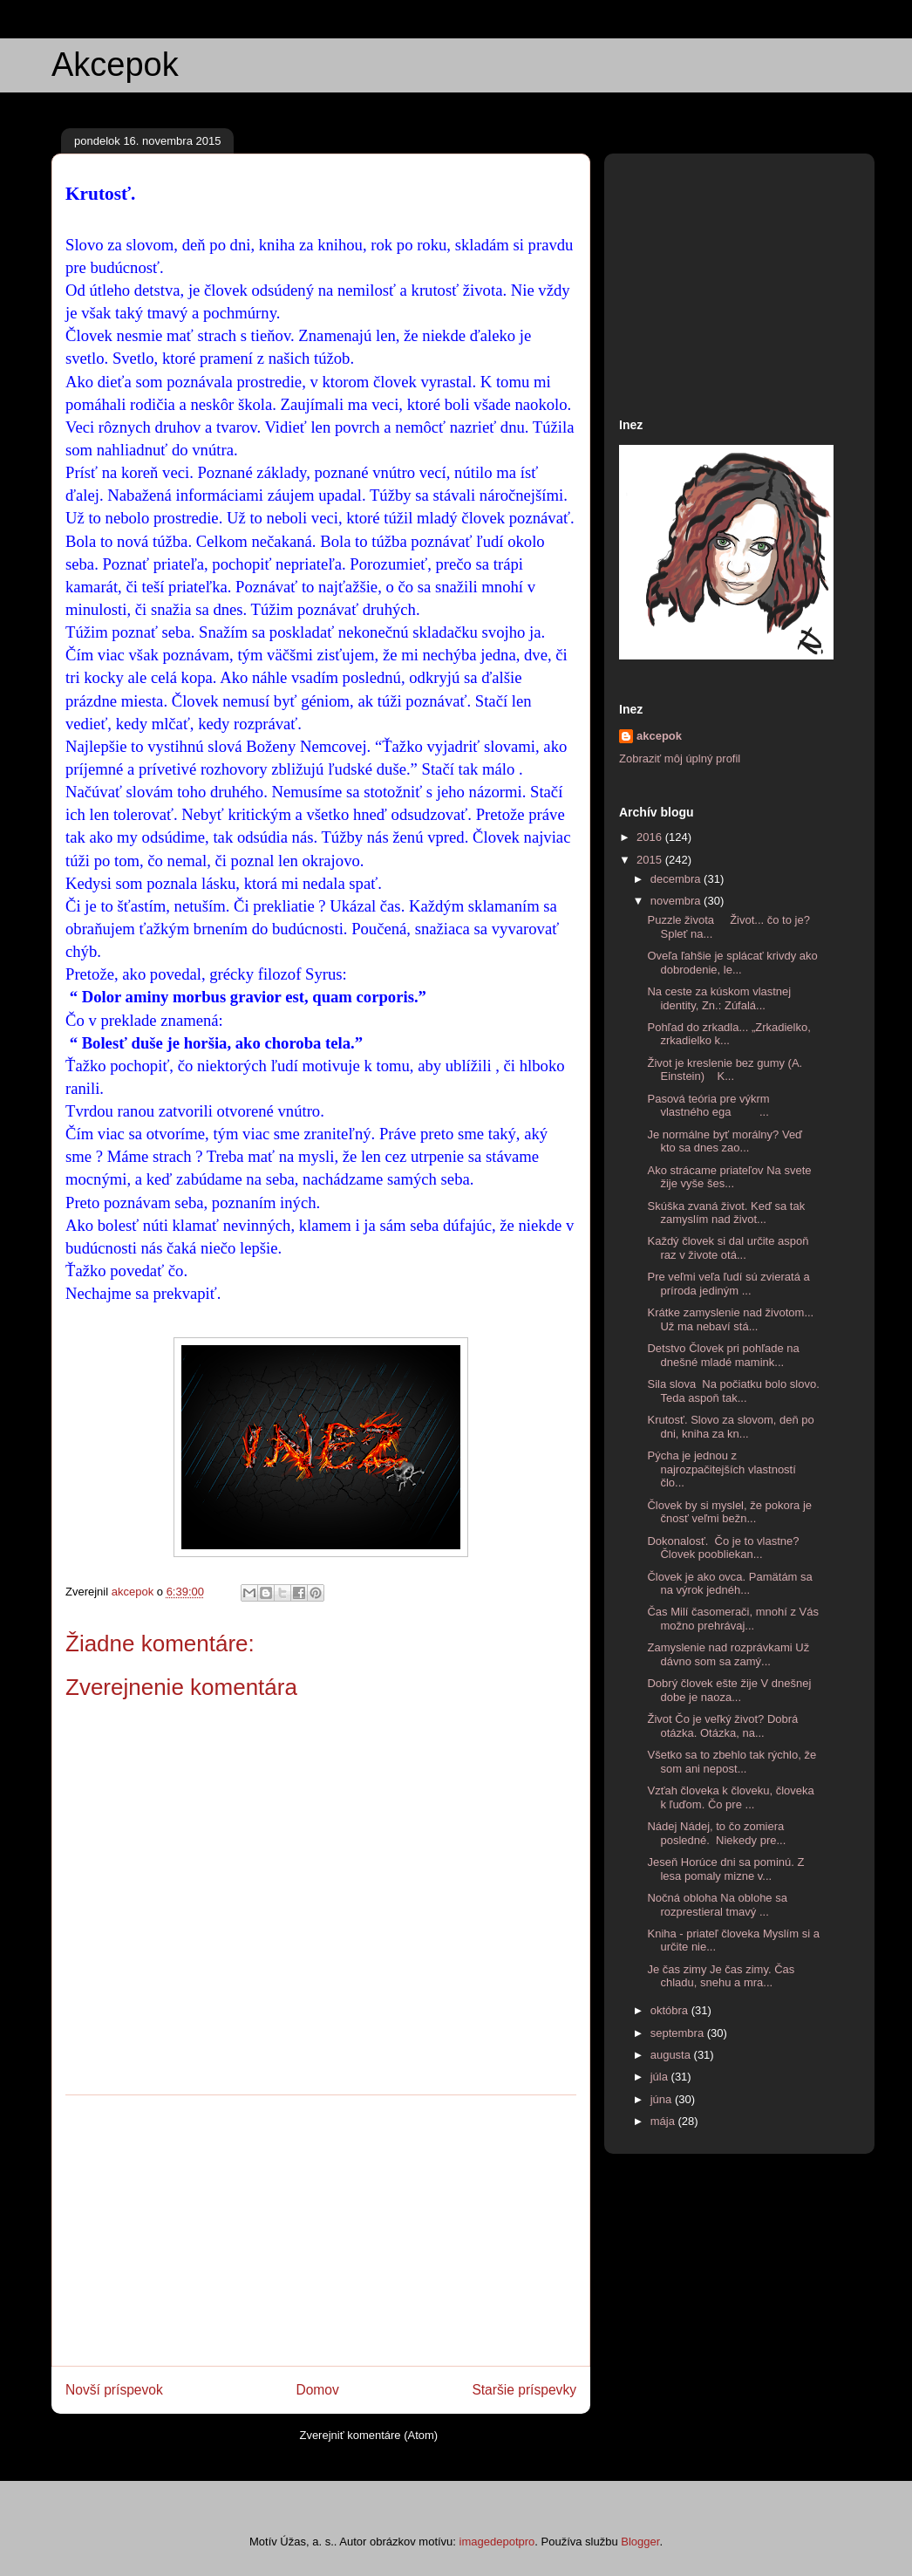  I want to click on Detstvo Človek pri pohľade na dnešné mladé mamink..., so click(723, 1355).